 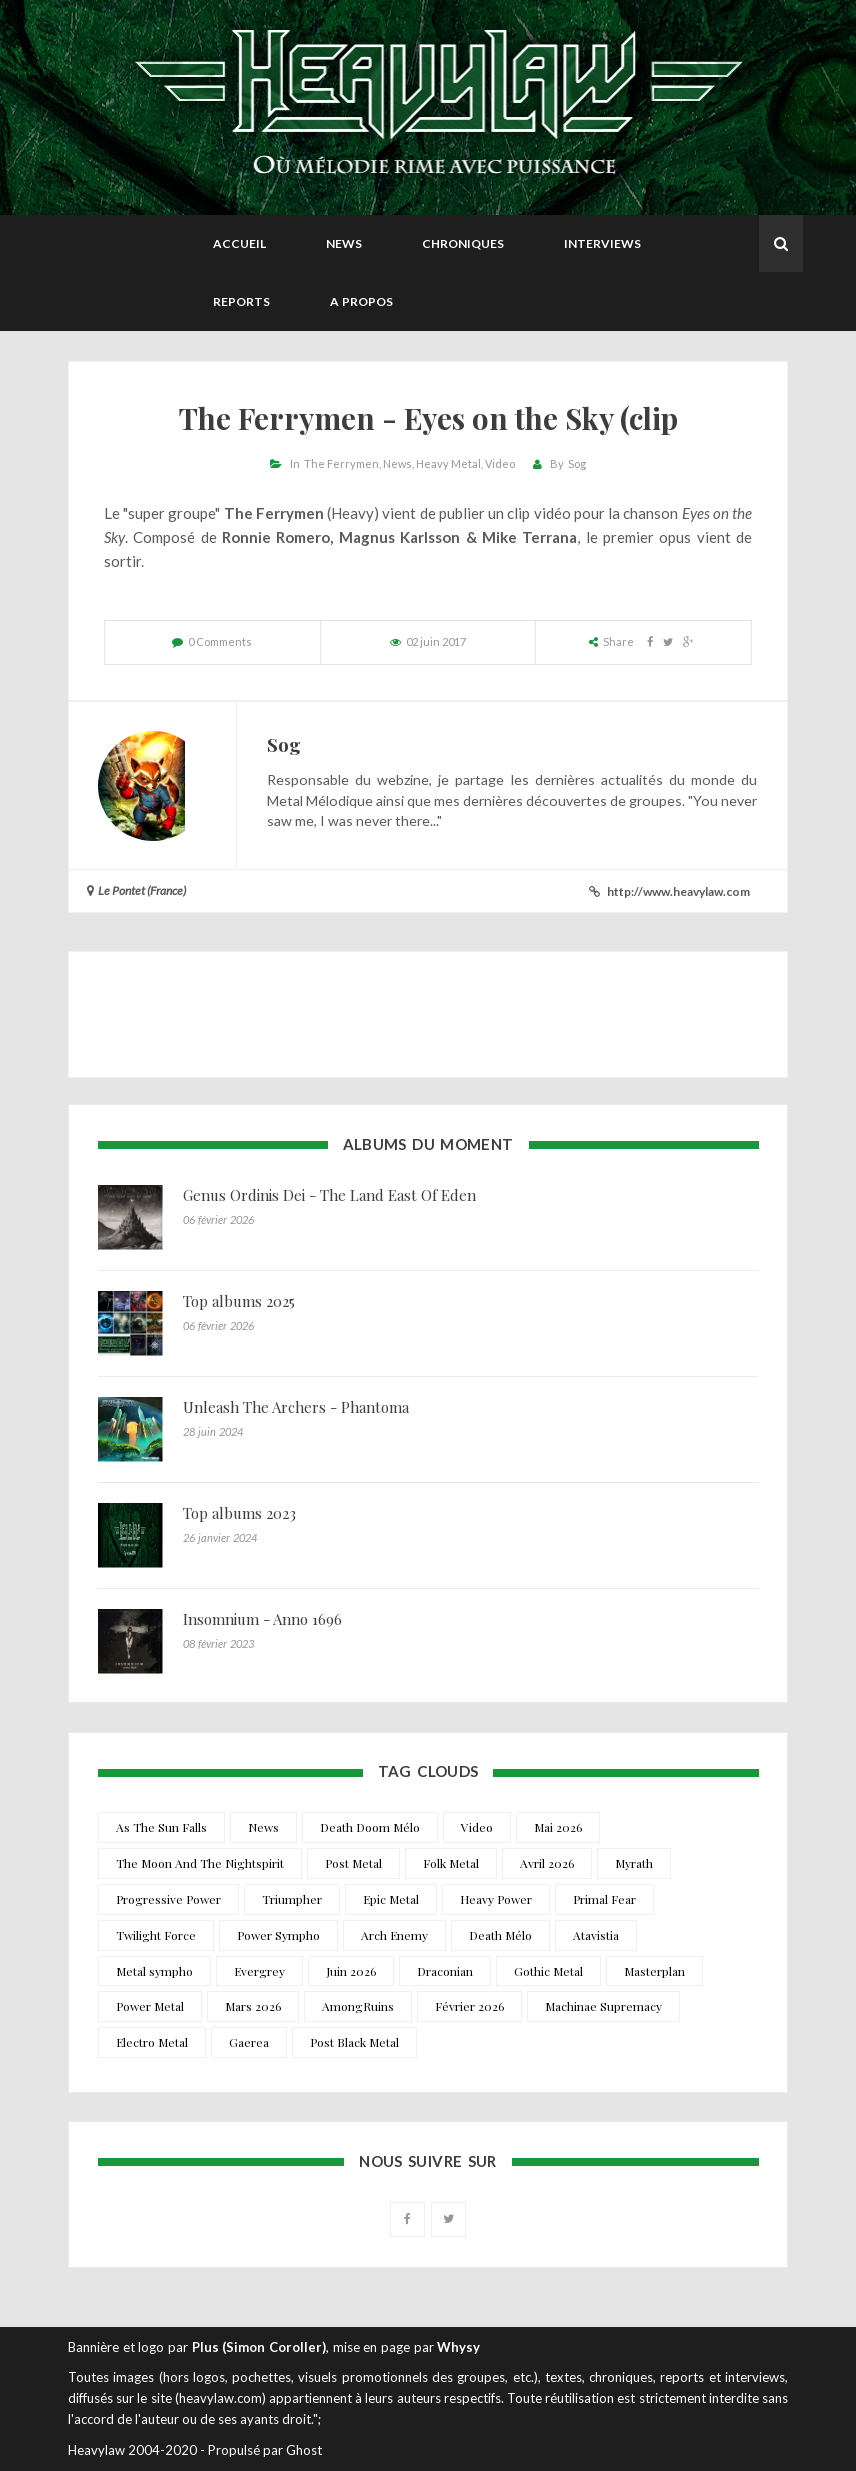 I want to click on Sog, so click(x=577, y=463).